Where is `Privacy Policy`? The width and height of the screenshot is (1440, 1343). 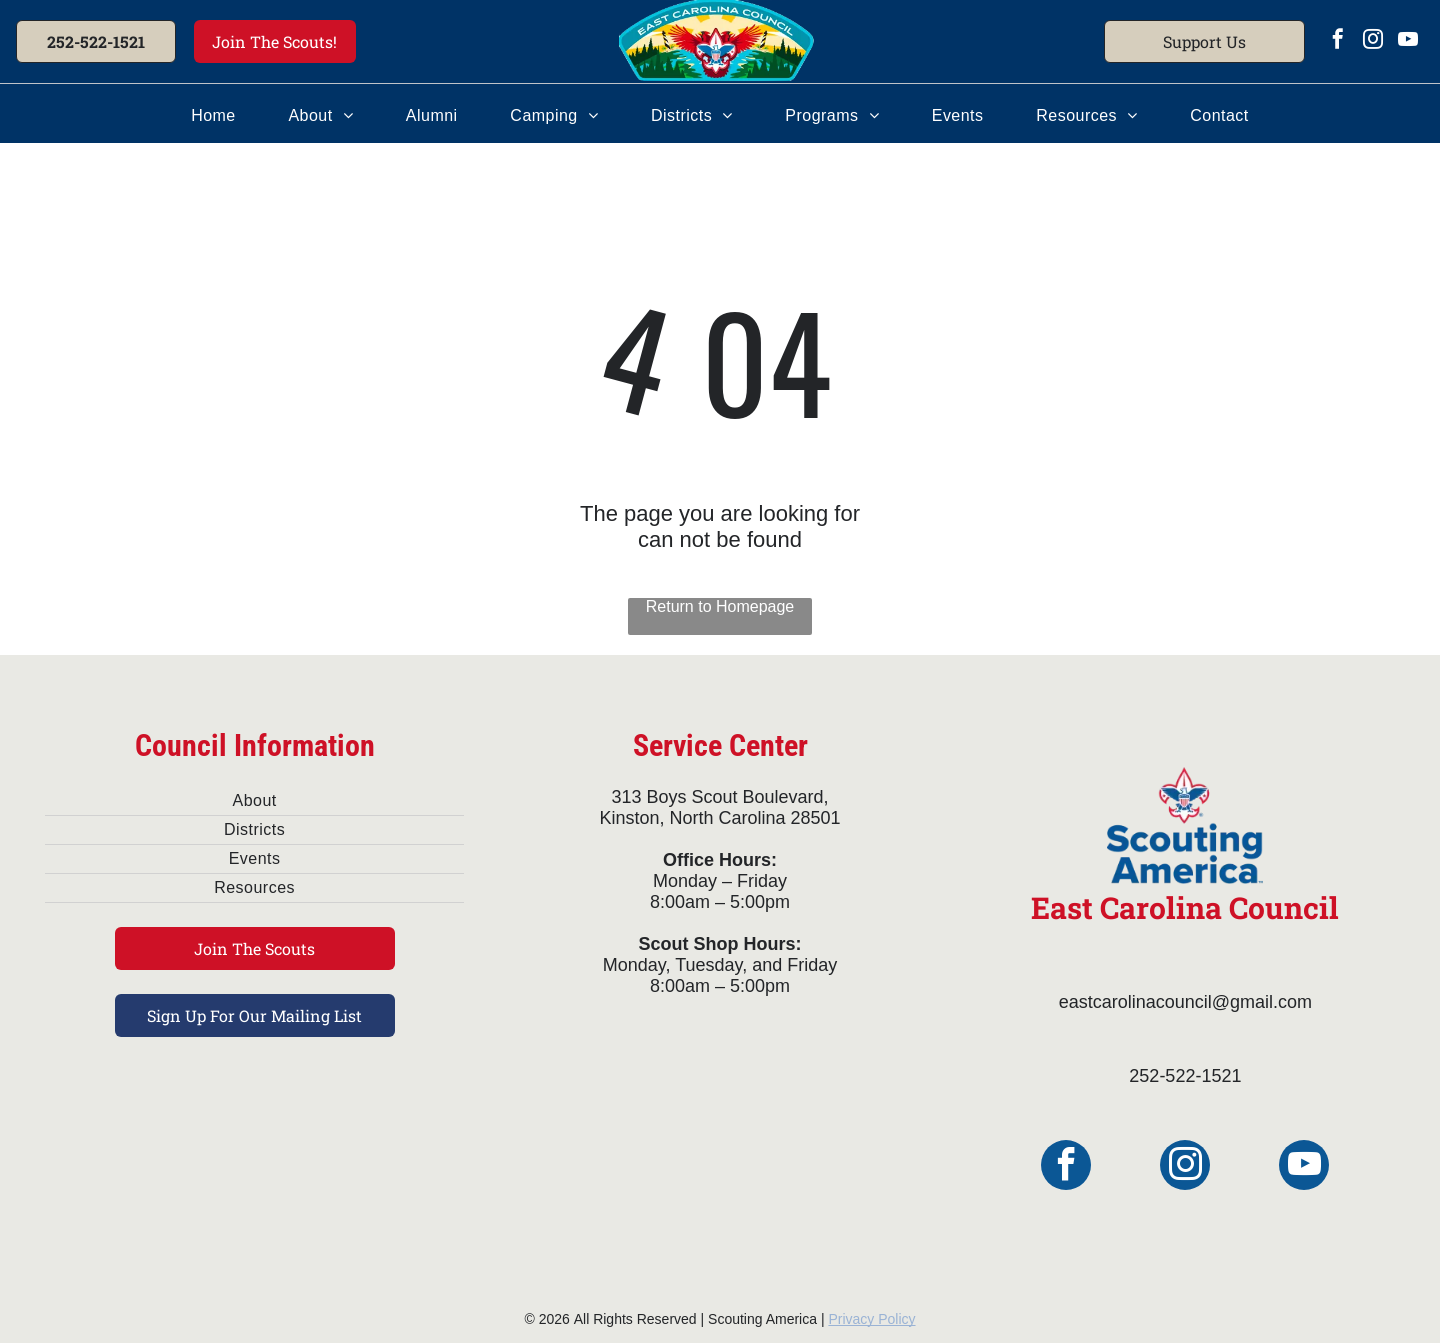 Privacy Policy is located at coordinates (871, 1319).